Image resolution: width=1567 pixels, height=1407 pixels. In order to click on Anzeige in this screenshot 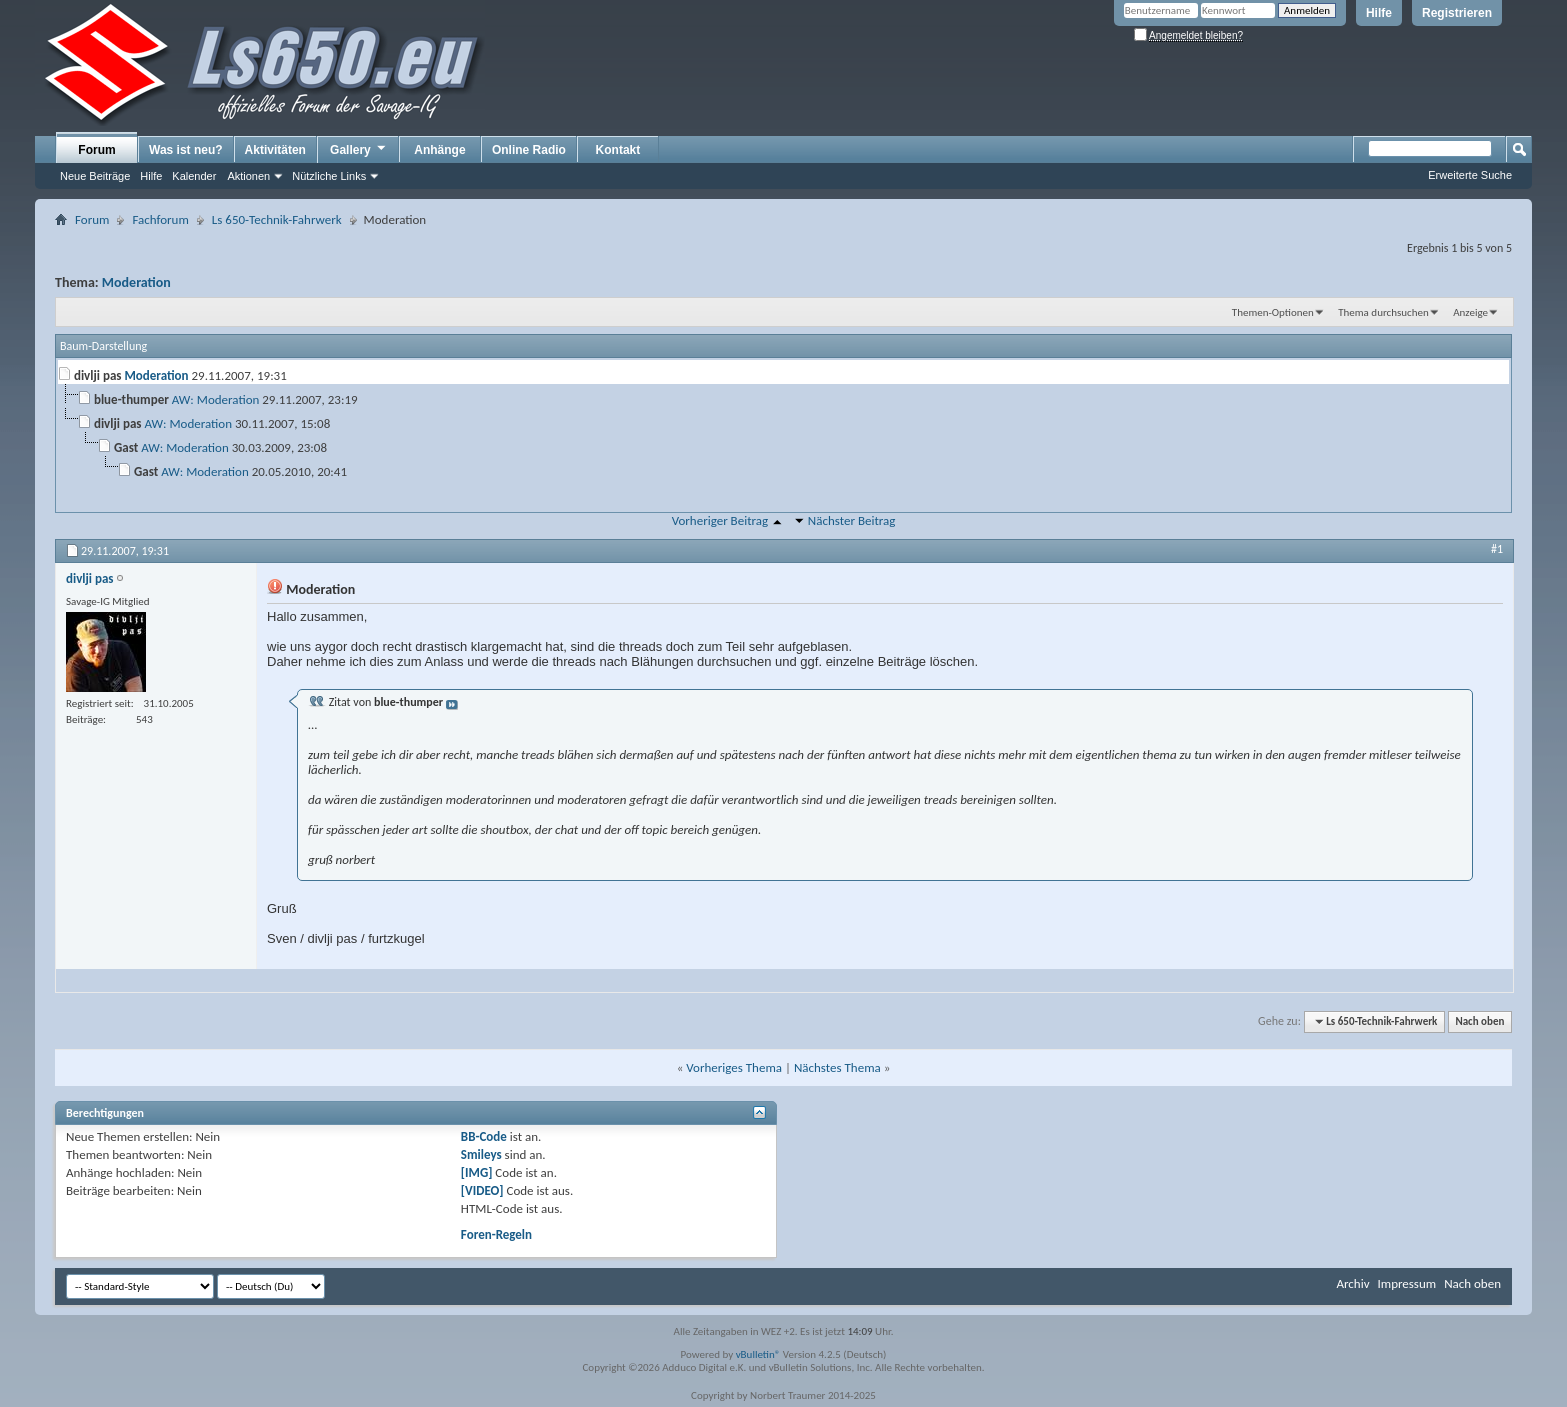, I will do `click(1470, 312)`.